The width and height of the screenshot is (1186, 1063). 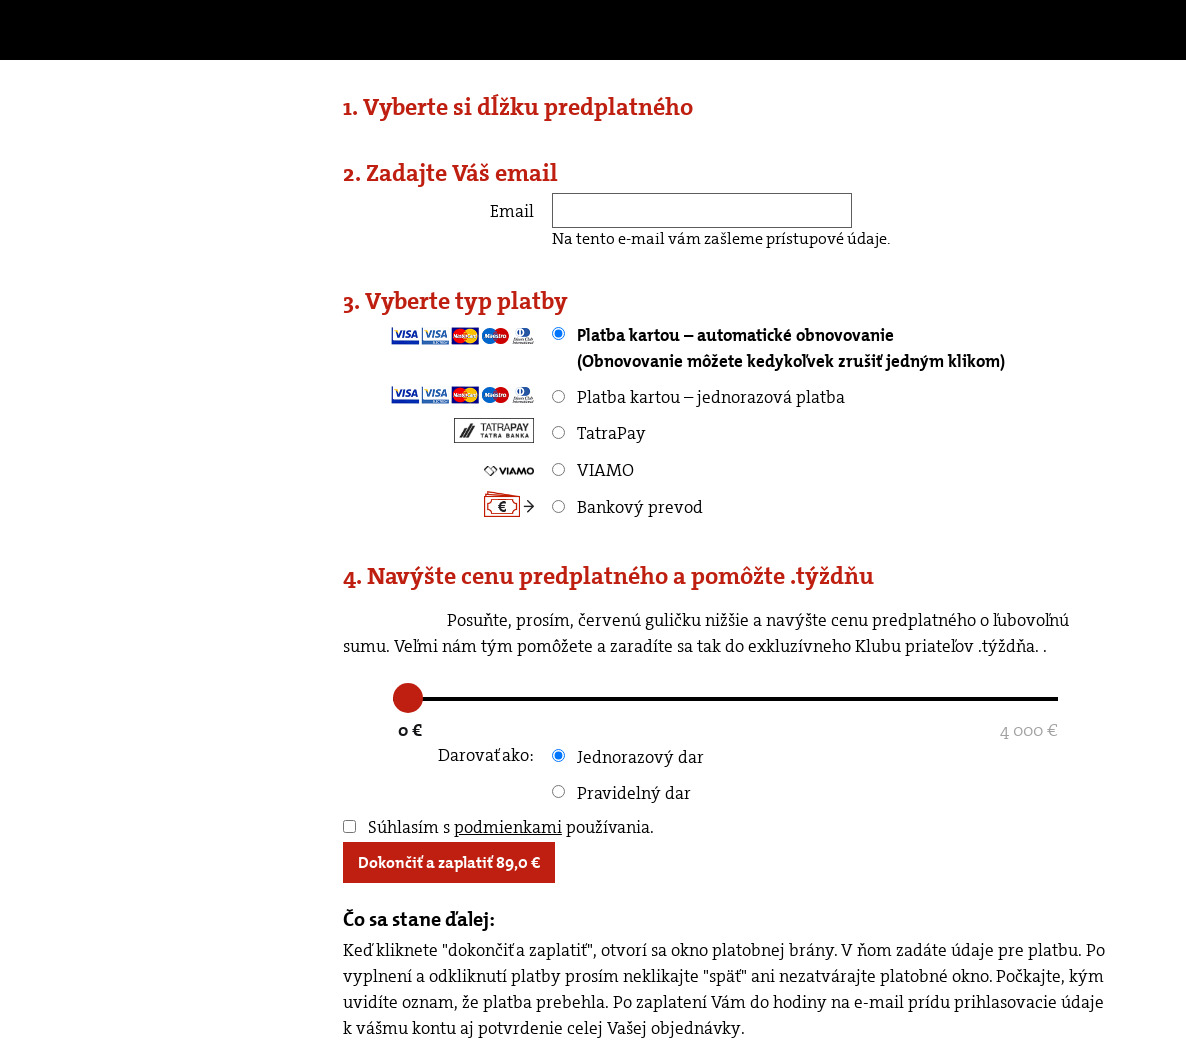 What do you see at coordinates (698, 397) in the screenshot?
I see `Platba kartou – jednorazová platba` at bounding box center [698, 397].